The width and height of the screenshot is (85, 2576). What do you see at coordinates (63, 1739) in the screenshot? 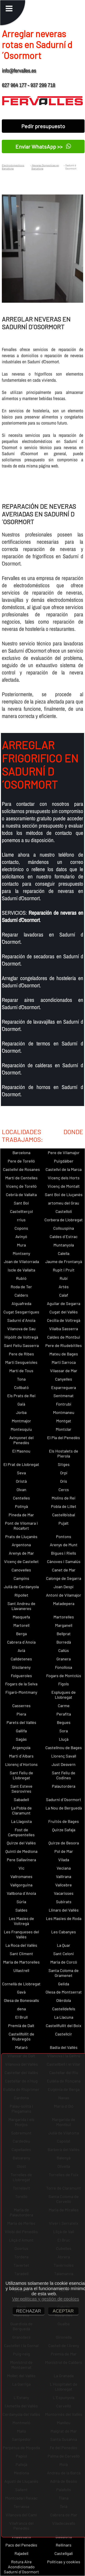
I see `Lluçà` at bounding box center [63, 1739].